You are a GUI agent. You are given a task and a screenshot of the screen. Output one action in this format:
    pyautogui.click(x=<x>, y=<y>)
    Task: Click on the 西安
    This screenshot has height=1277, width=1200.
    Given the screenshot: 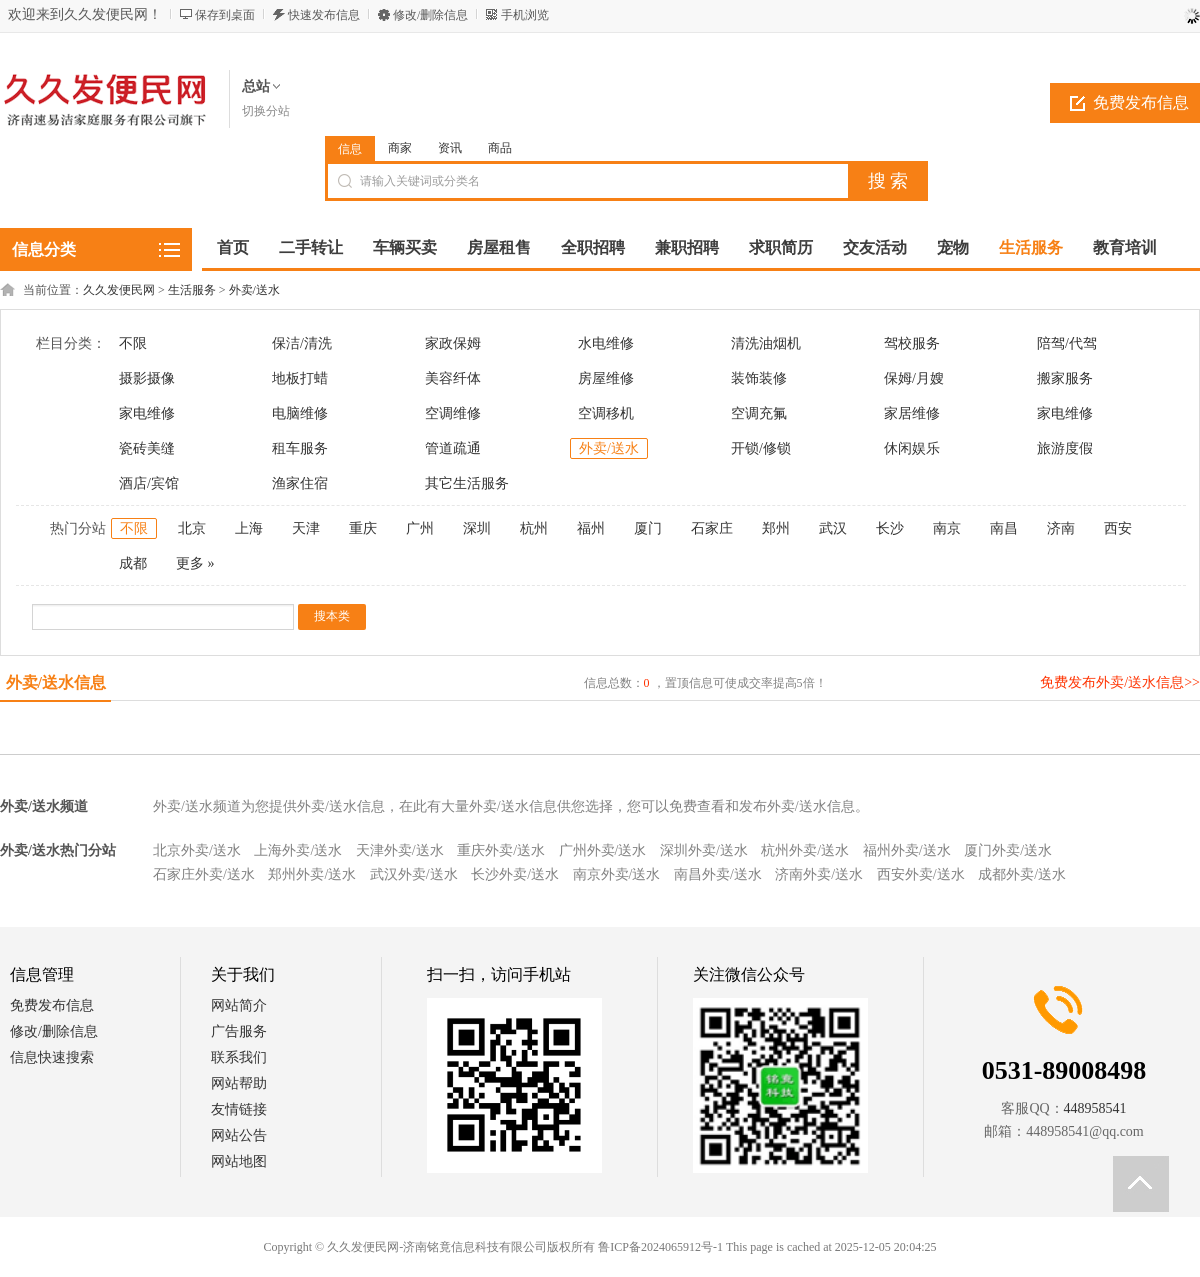 What is the action you would take?
    pyautogui.click(x=1118, y=528)
    